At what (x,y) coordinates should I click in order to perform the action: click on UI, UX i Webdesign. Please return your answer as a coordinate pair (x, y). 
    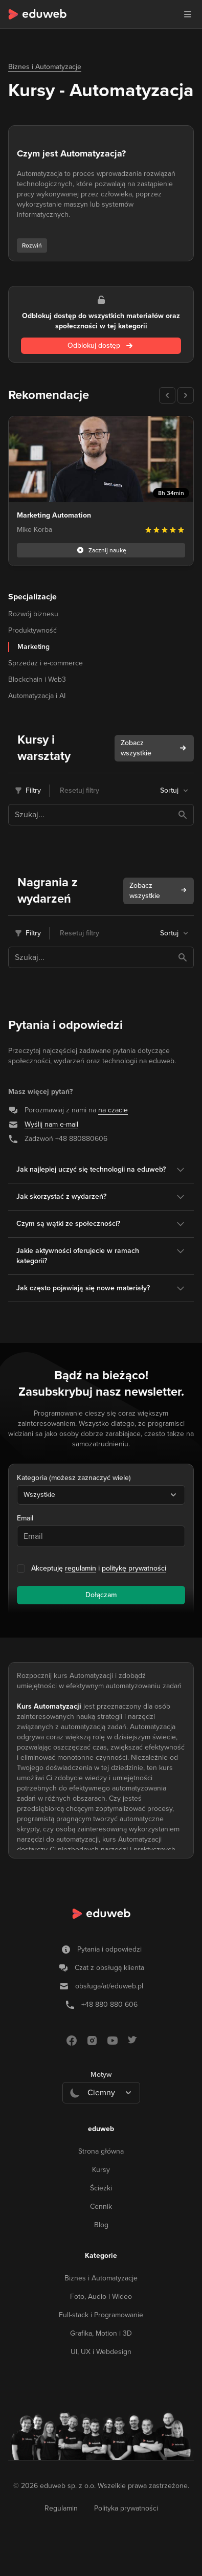
    Looking at the image, I should click on (101, 2351).